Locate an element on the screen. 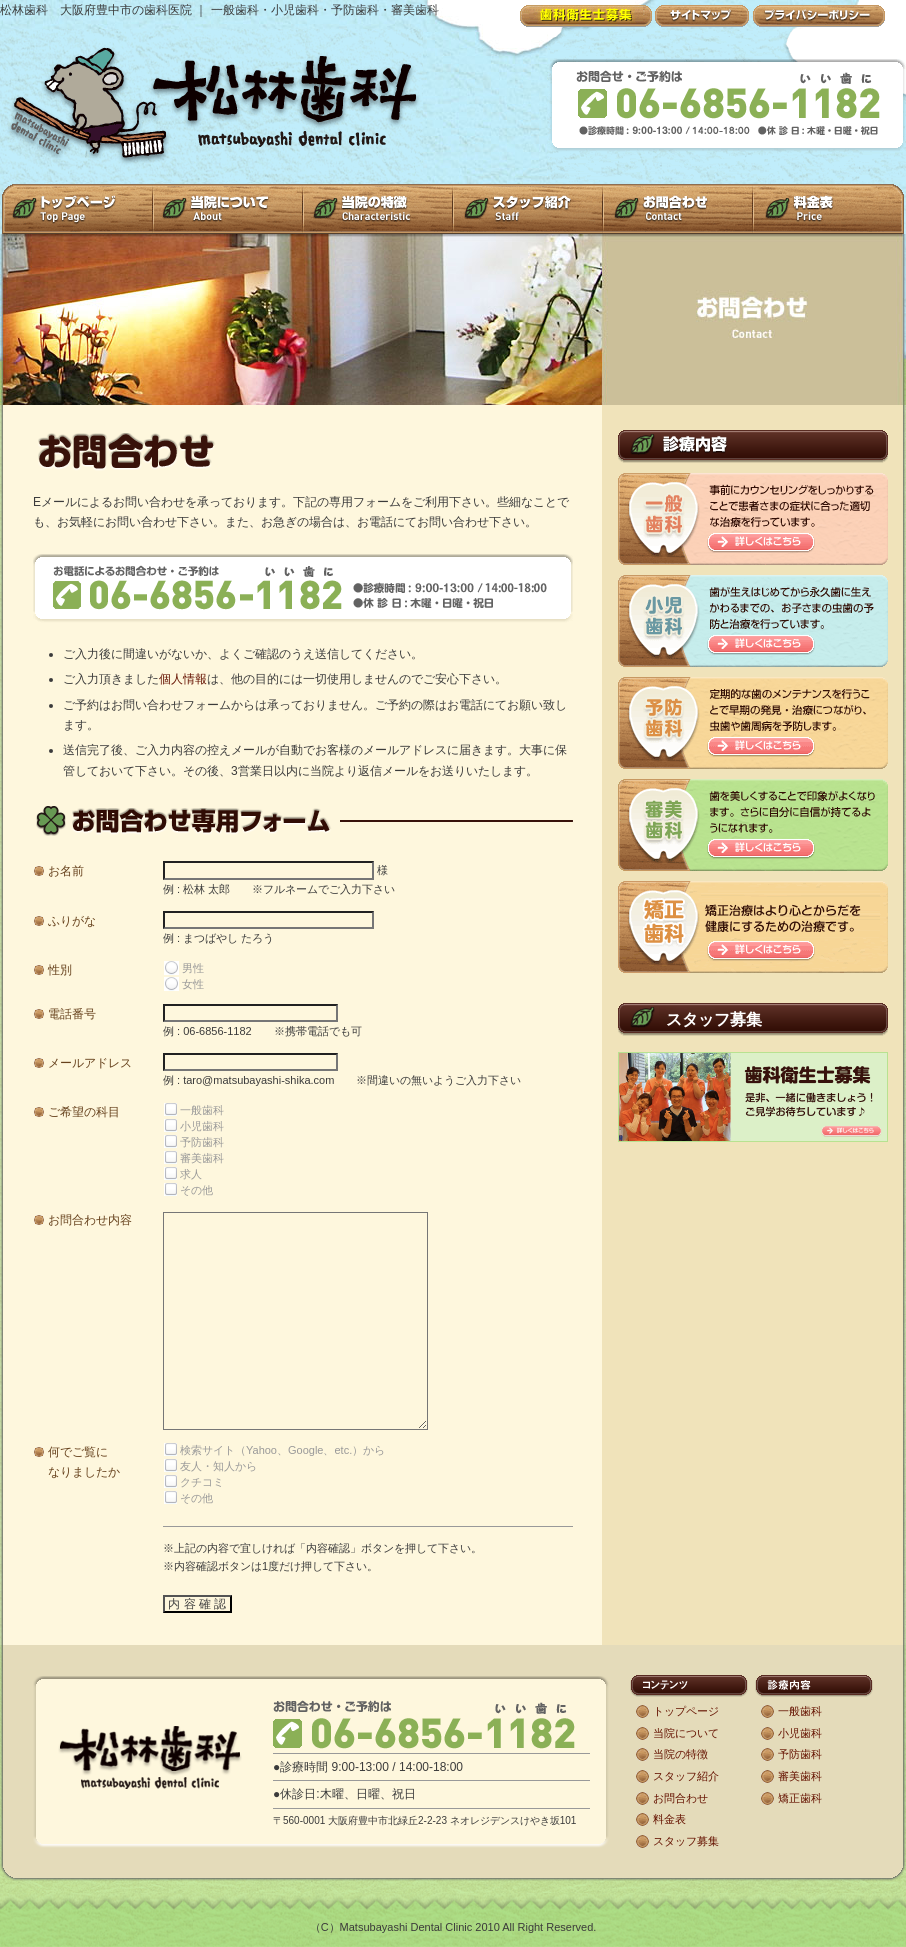  友人・知人から is located at coordinates (218, 1466).